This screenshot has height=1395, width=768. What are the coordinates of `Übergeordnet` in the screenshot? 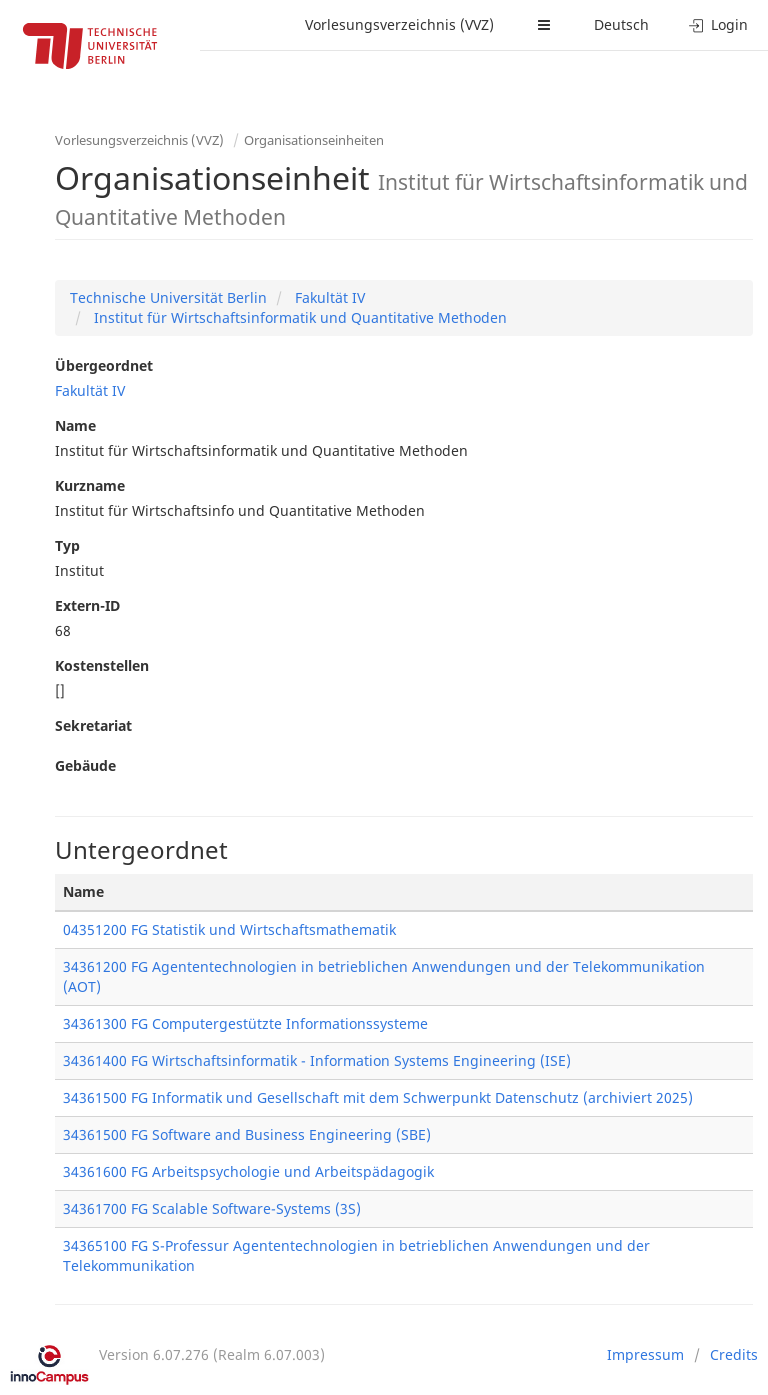 It's located at (104, 365).